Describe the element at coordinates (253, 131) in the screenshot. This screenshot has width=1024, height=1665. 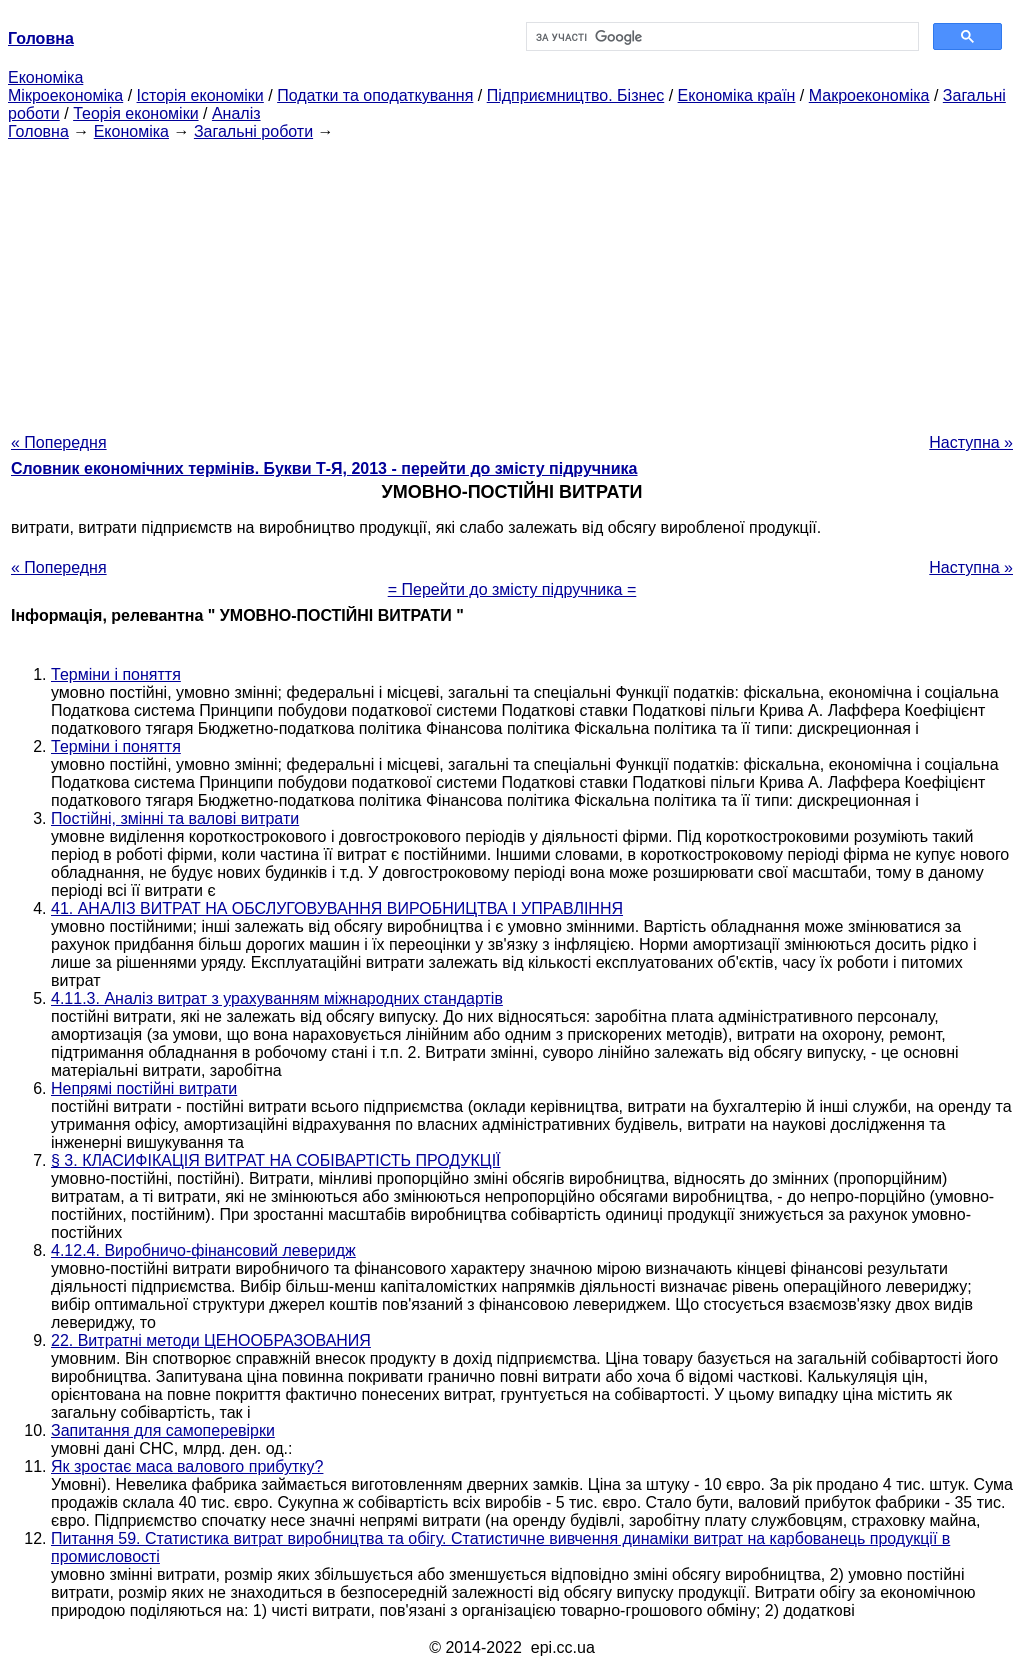
I see `Загальні роботи` at that location.